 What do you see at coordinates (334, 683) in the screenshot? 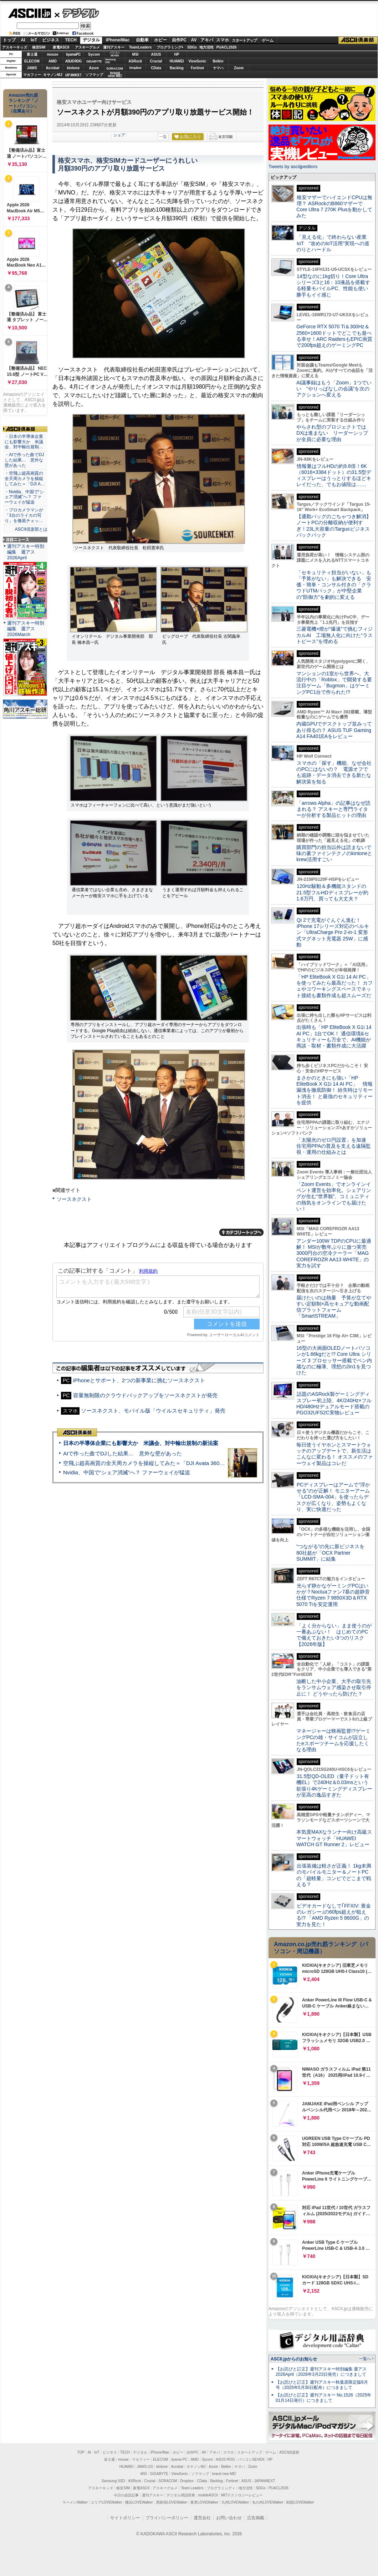
I see `マンションの1室から世界へ、大流行中の「Roblox」で開発する要注目ゲーム「Bugmon」はゲーミングPC1台で作られた!?` at bounding box center [334, 683].